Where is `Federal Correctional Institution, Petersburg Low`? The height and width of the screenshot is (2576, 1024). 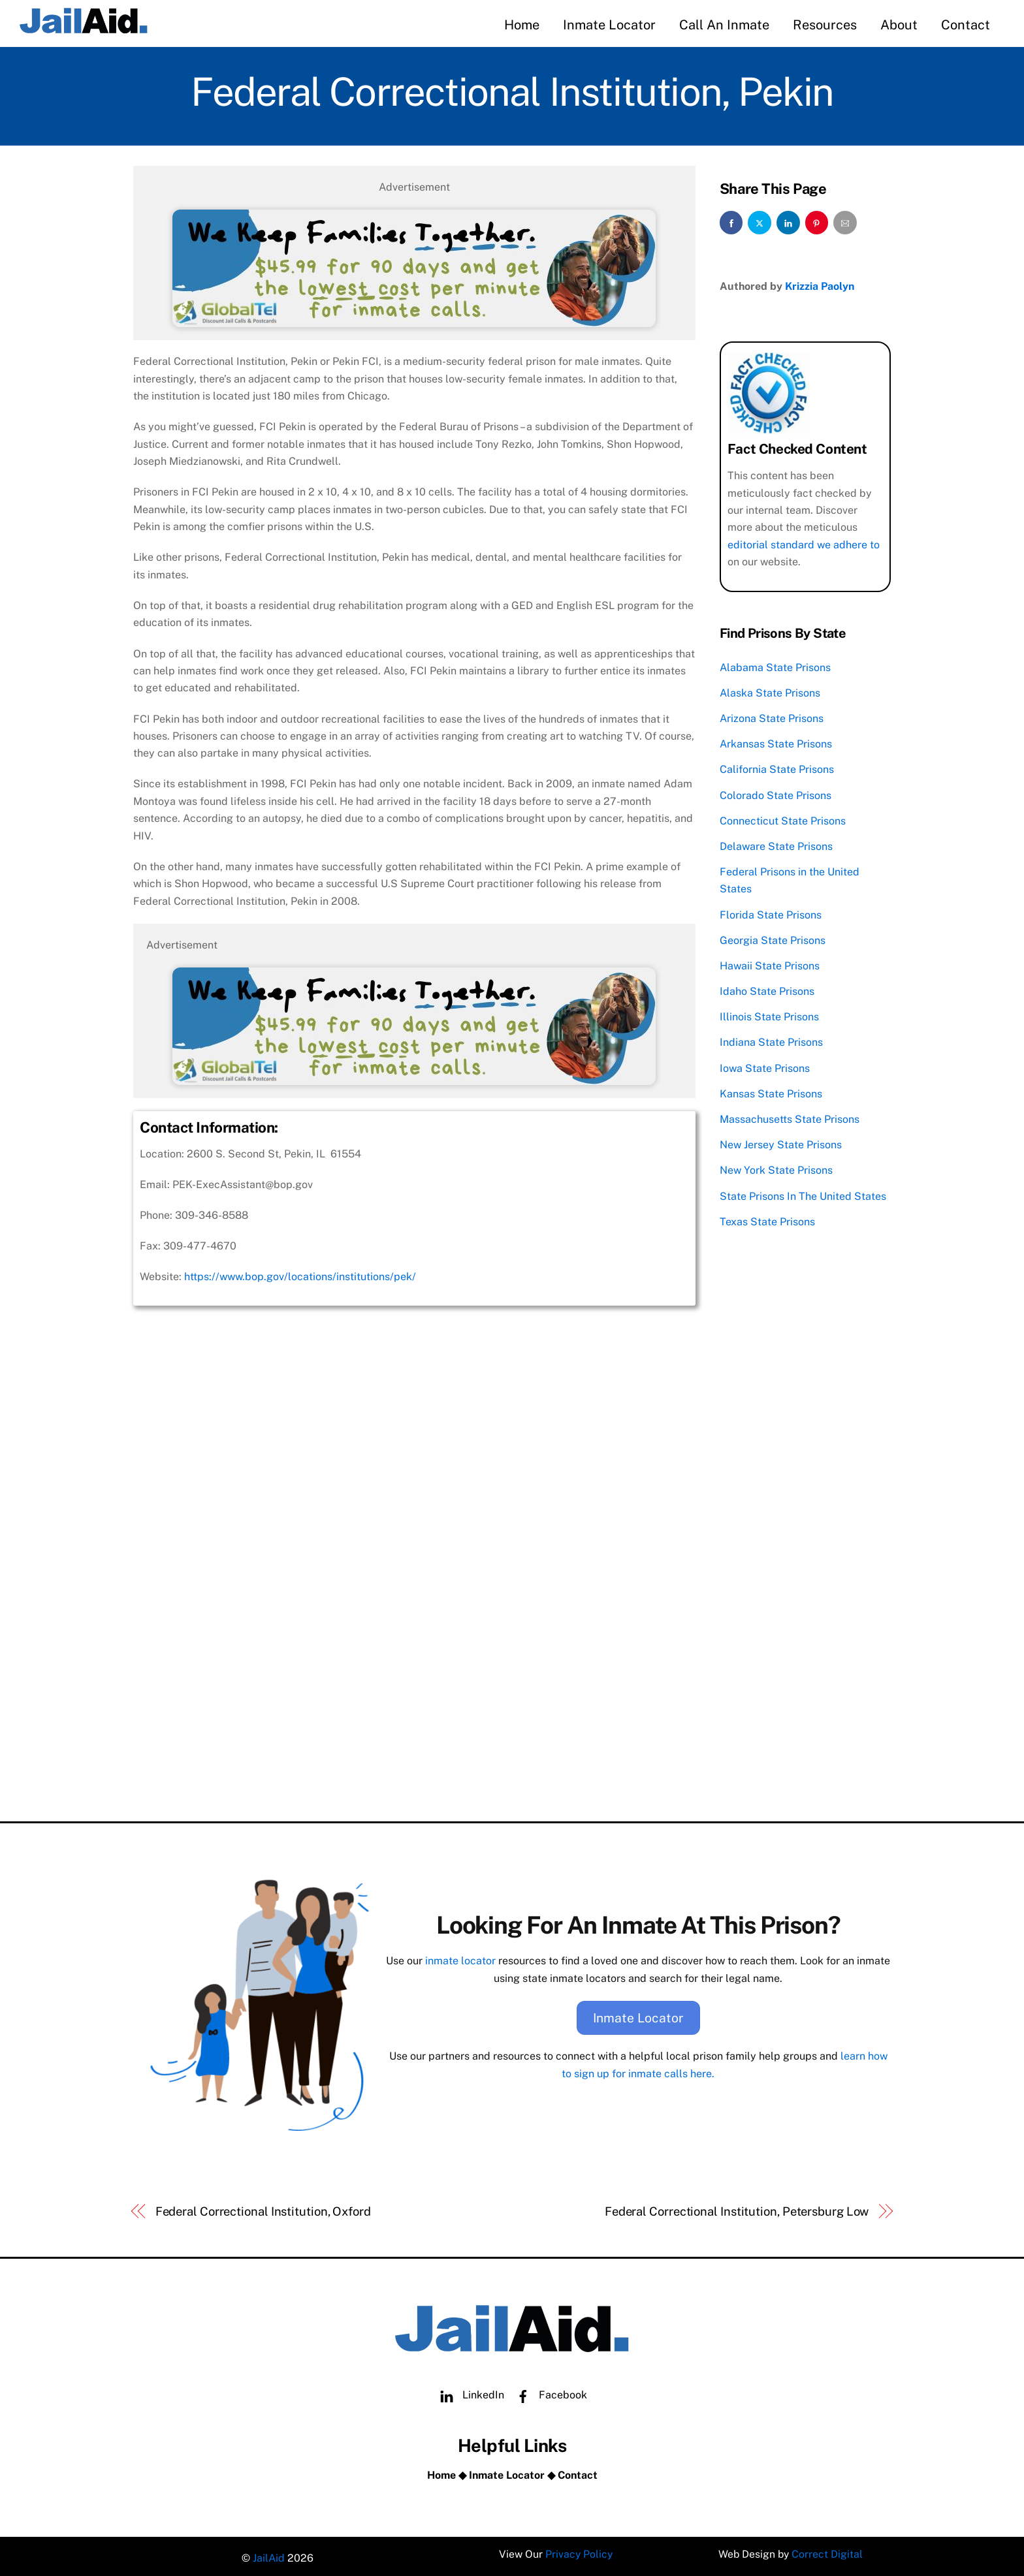 Federal Correctional Institution, Petersburg Low is located at coordinates (737, 2206).